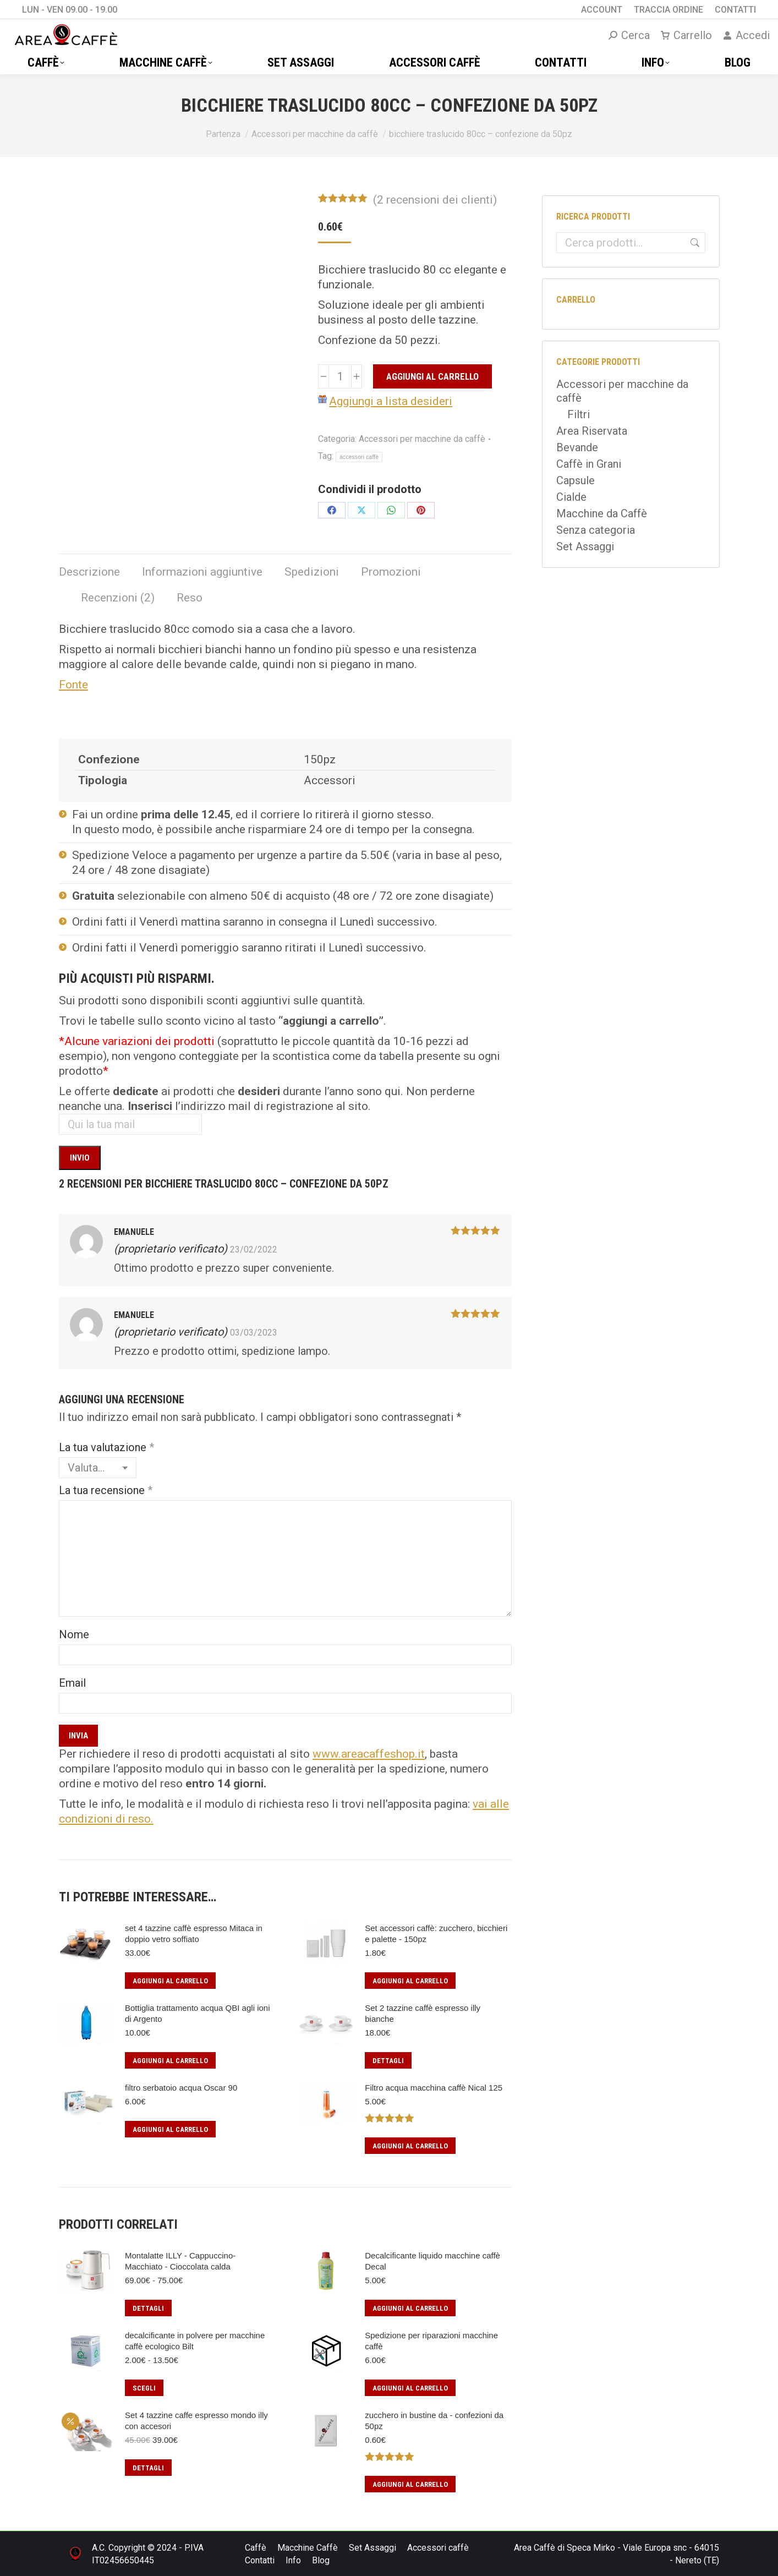 This screenshot has height=2576, width=778. Describe the element at coordinates (72, 1682) in the screenshot. I see `Email` at that location.